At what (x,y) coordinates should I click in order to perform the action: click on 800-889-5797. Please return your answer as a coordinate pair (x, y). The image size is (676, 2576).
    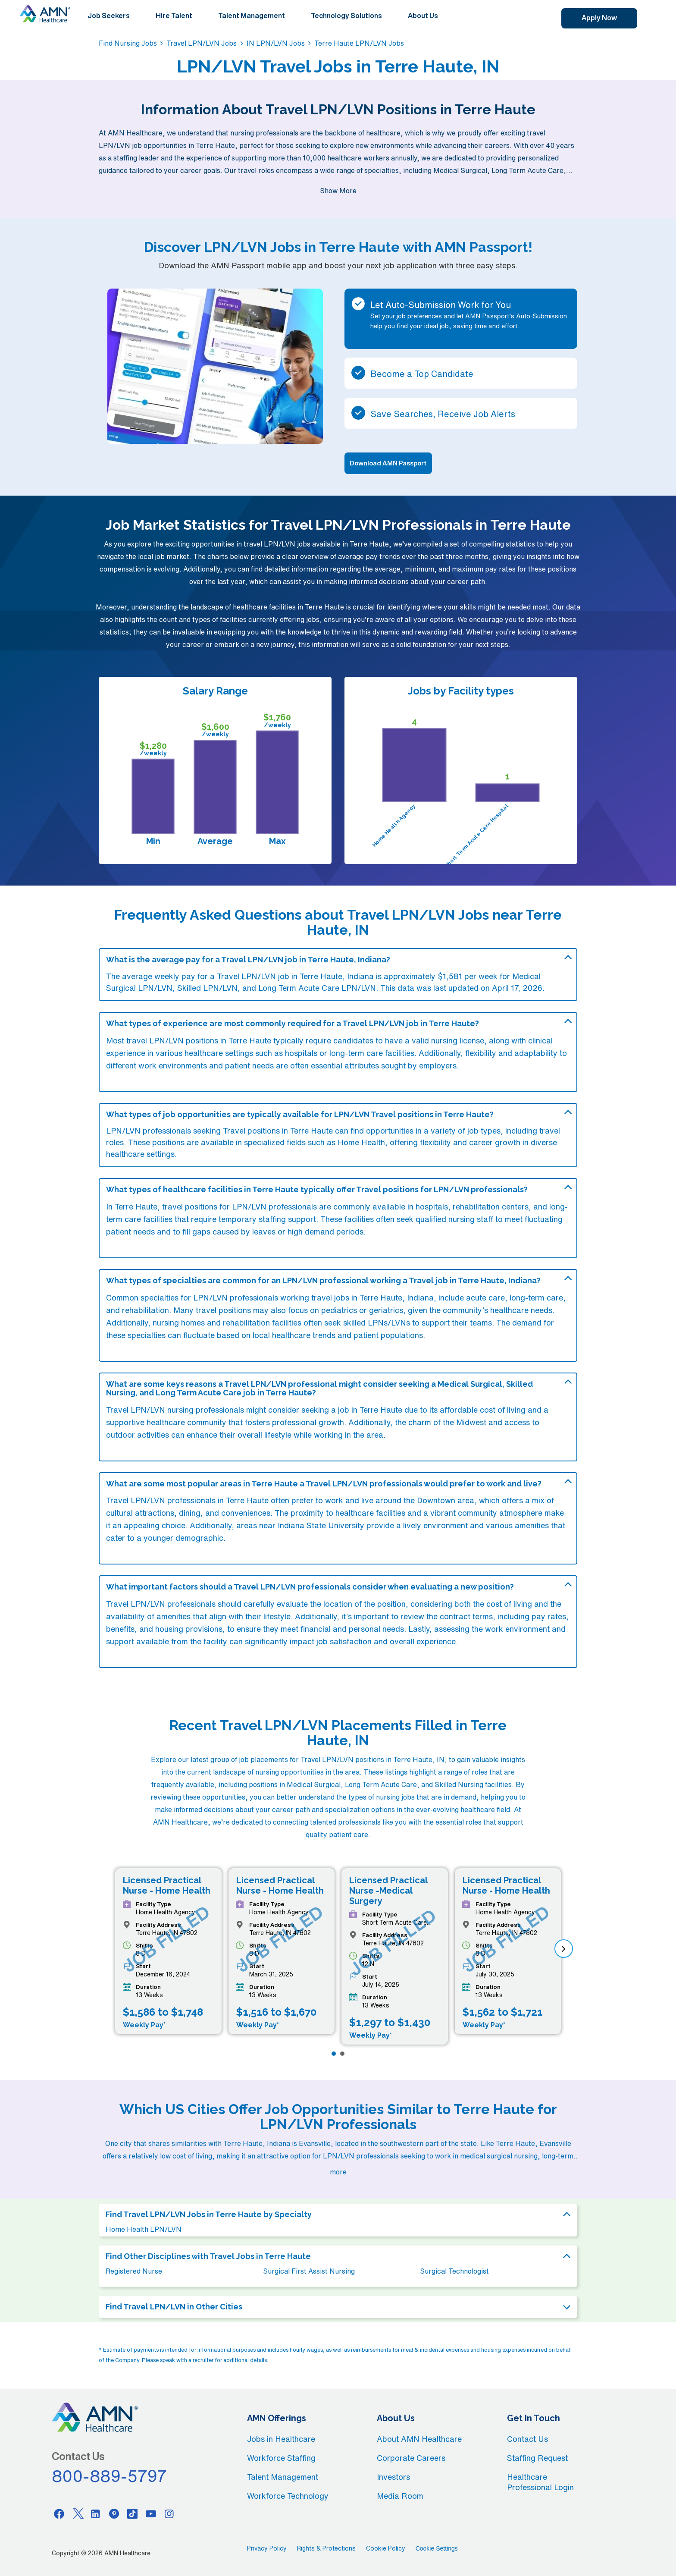
    Looking at the image, I should click on (109, 2476).